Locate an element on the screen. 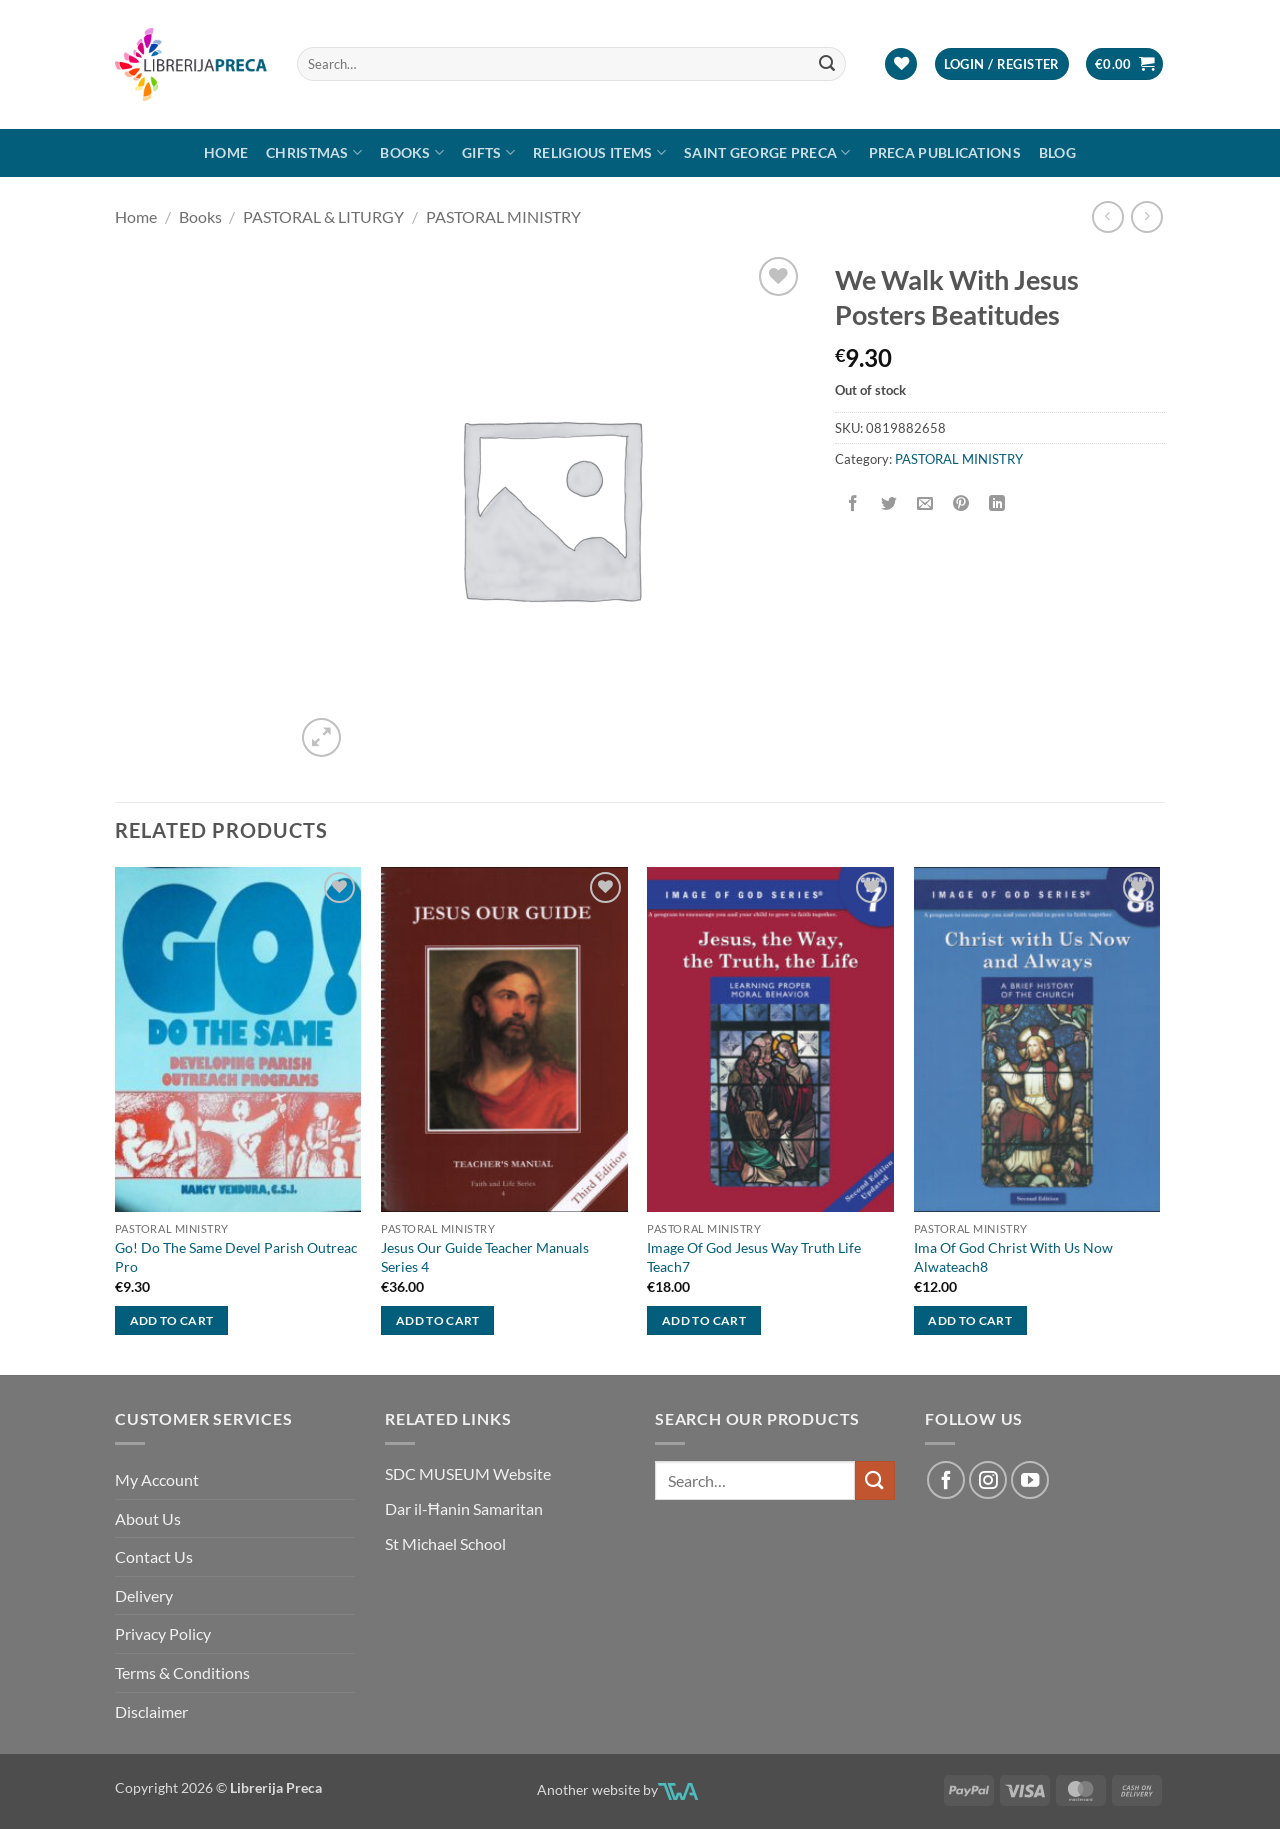 The width and height of the screenshot is (1280, 1829). [Submit] is located at coordinates (828, 64).